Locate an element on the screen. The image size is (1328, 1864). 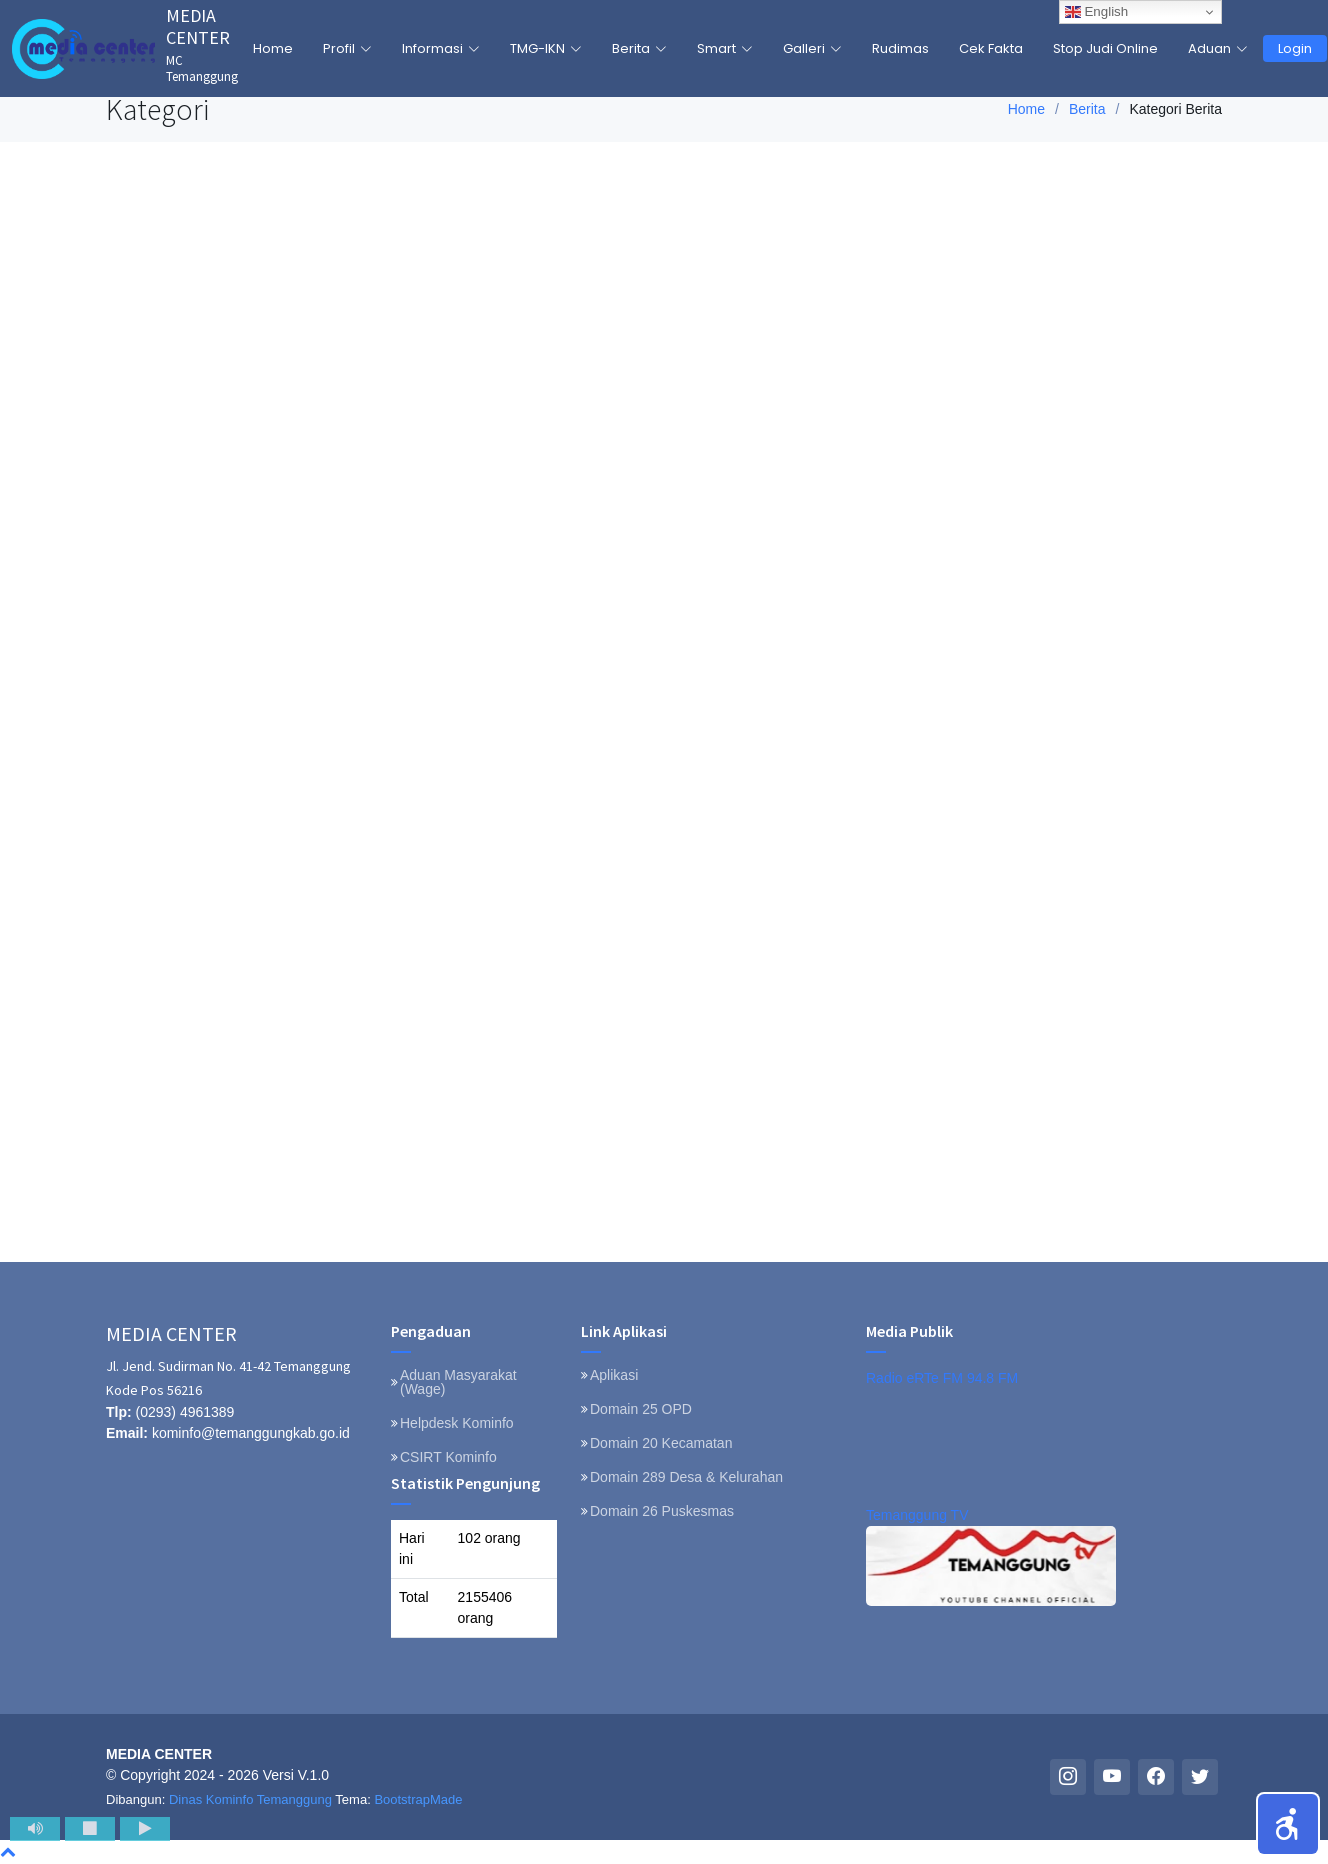
Dinas Kominfo Temanggung is located at coordinates (250, 1799).